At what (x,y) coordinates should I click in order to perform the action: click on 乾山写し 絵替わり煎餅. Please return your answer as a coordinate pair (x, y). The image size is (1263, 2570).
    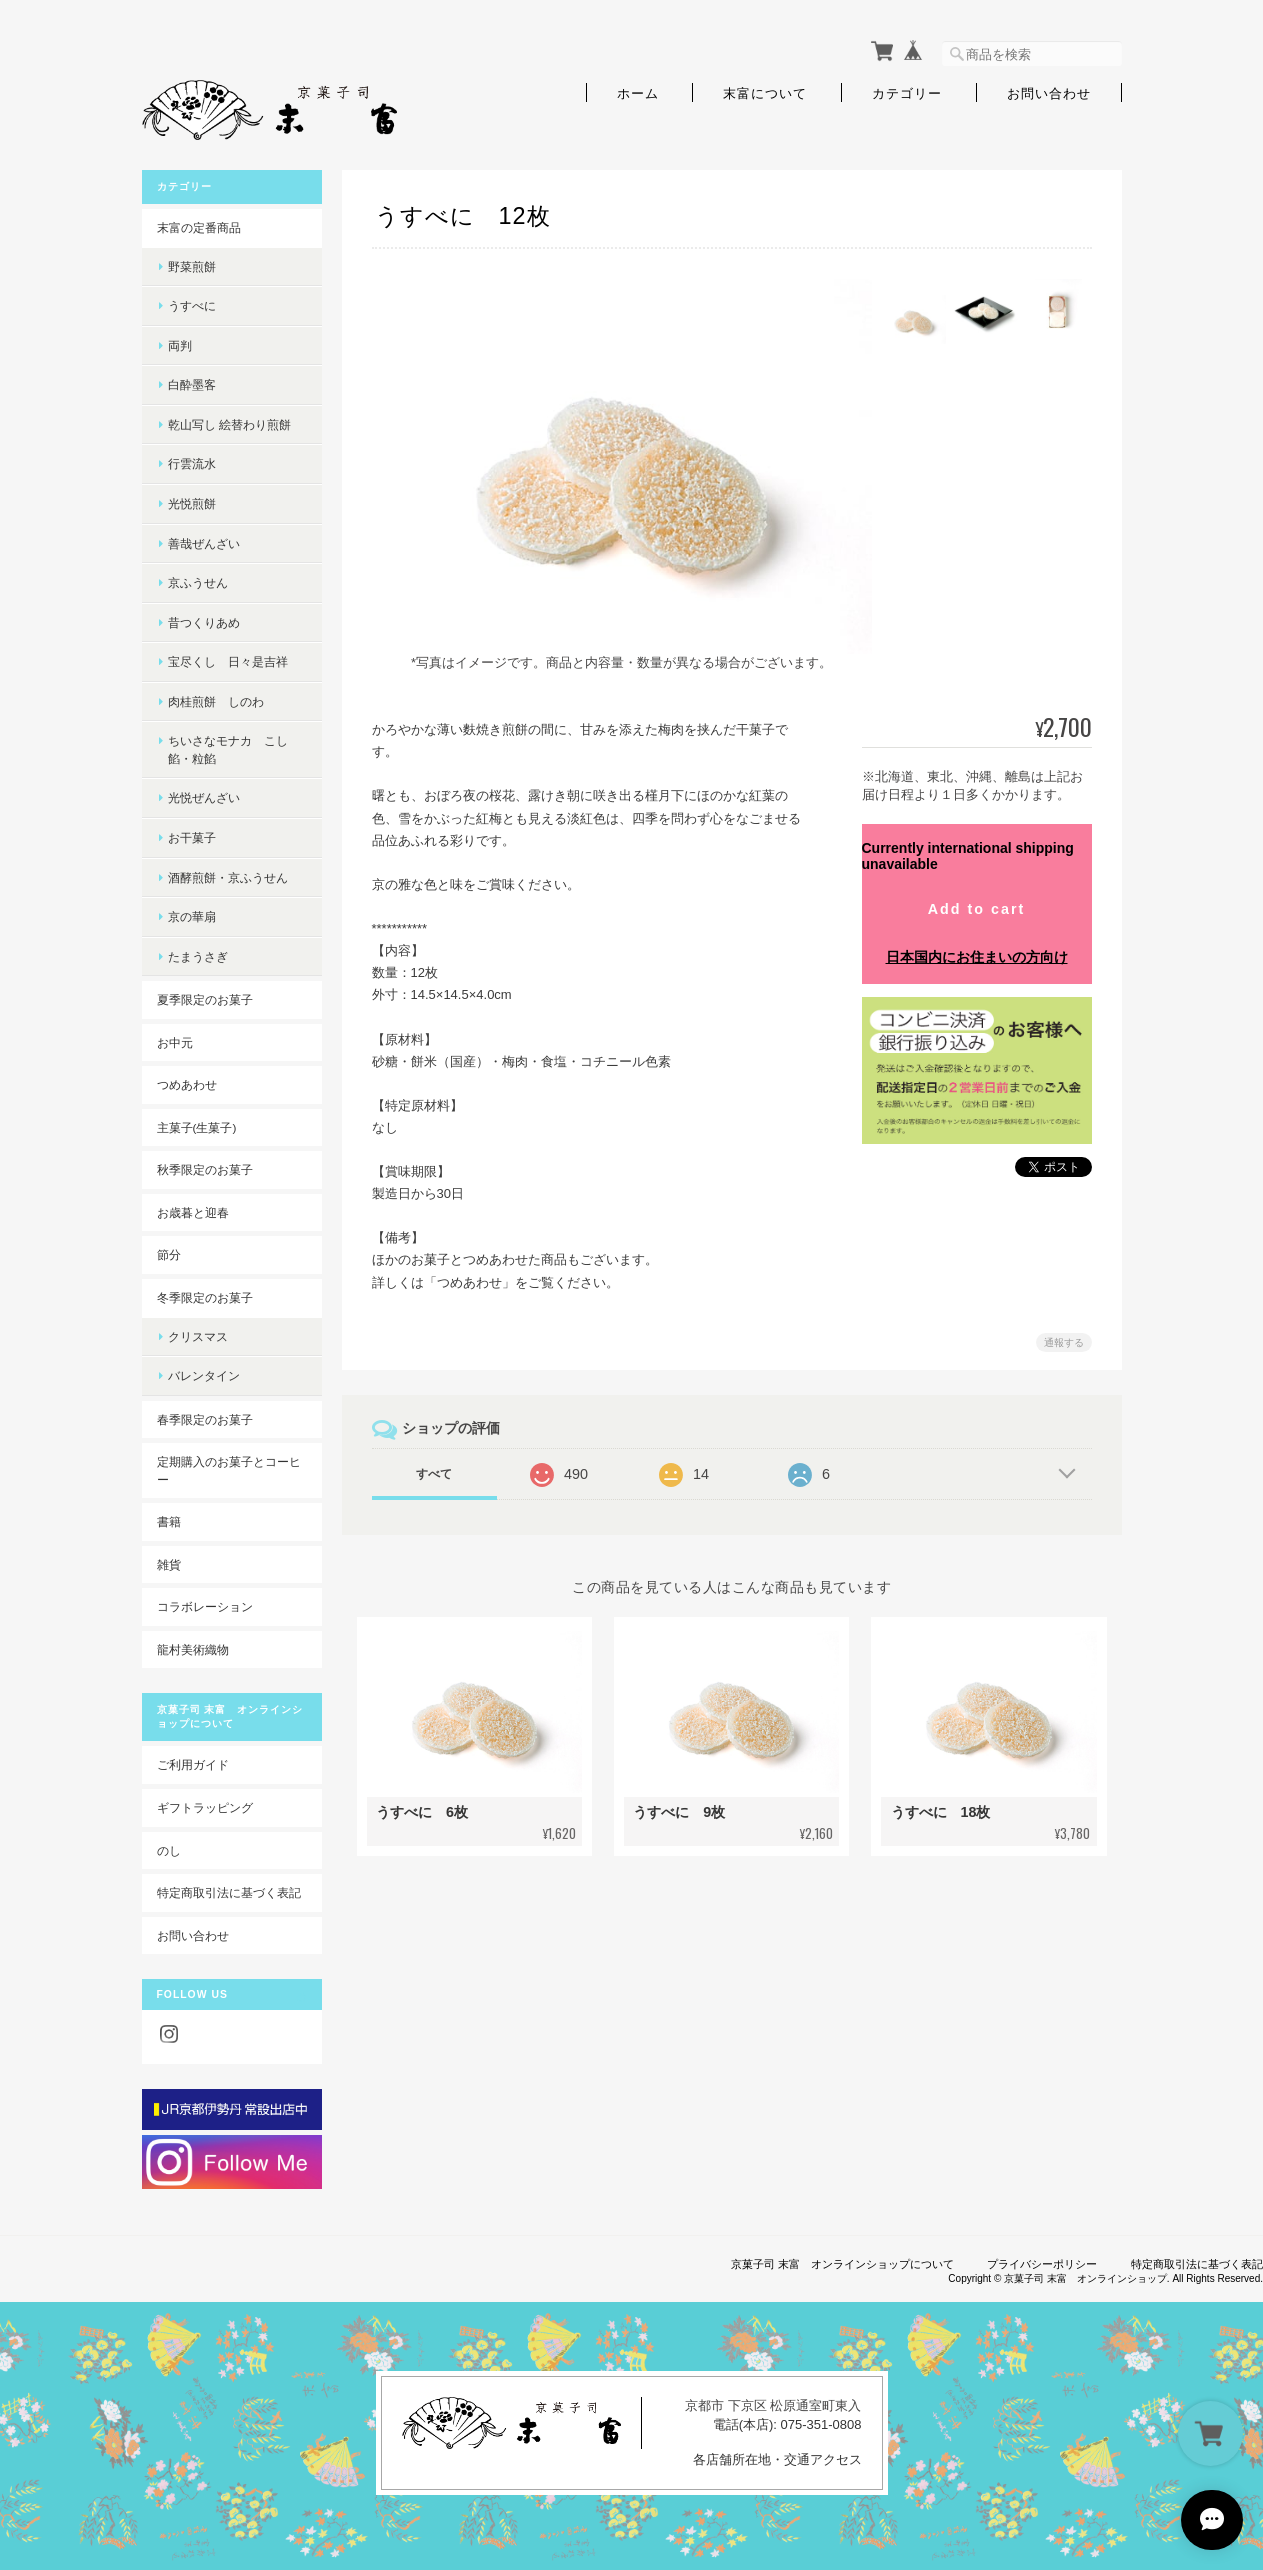
    Looking at the image, I should click on (229, 424).